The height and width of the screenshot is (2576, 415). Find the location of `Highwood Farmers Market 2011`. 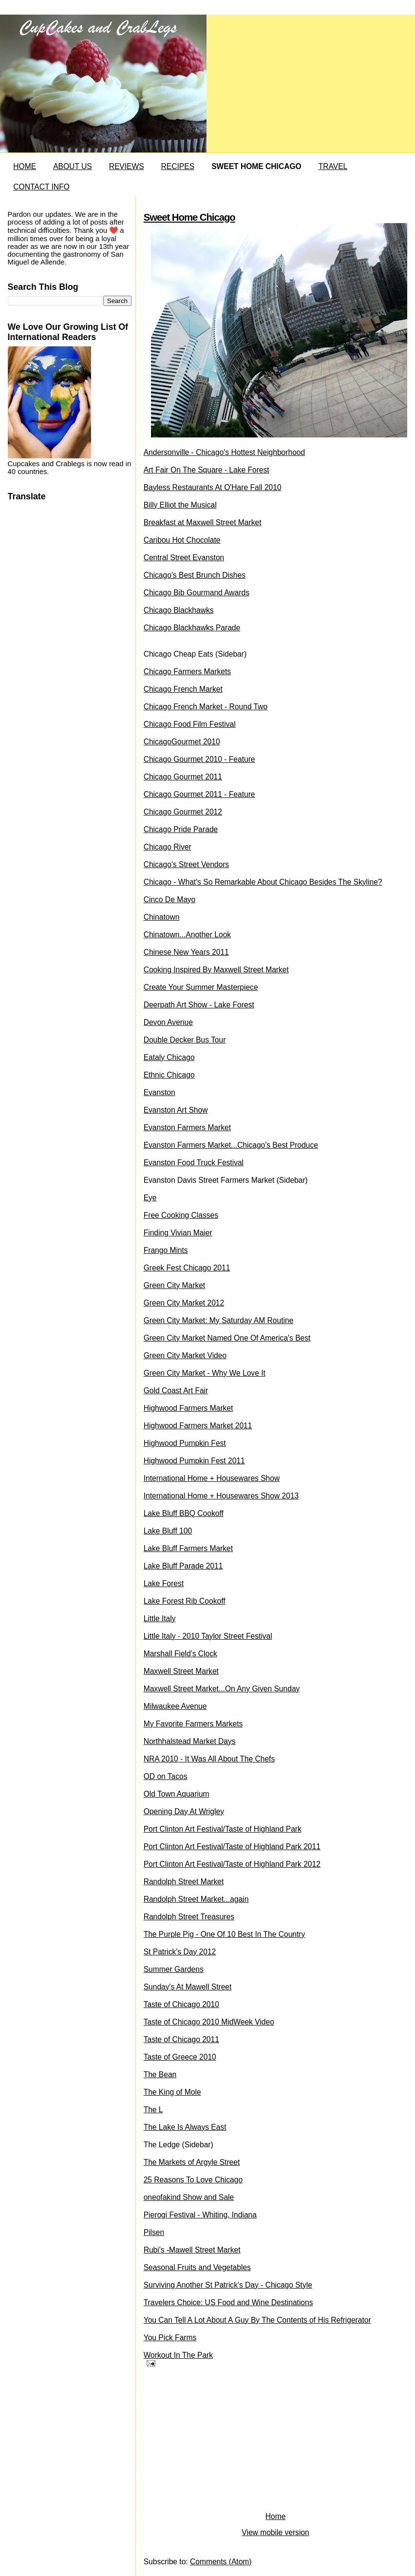

Highwood Farmers Market 2011 is located at coordinates (198, 1425).